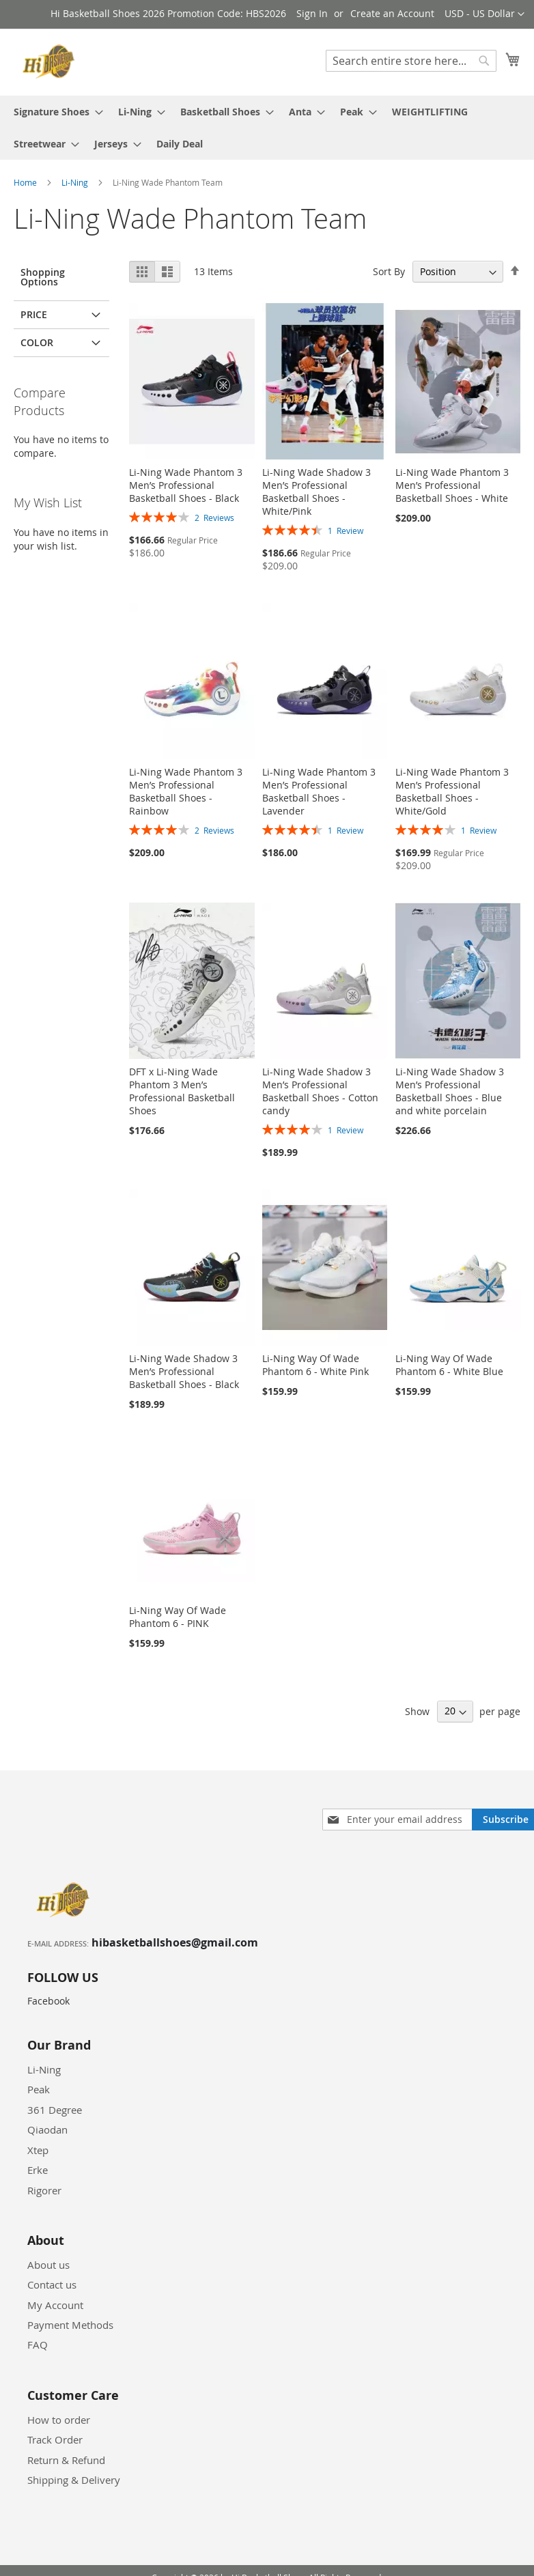  I want to click on Li-Ning Wade Phantom 3 Men’s Professional Basketball Shoes - Rainbow, so click(185, 791).